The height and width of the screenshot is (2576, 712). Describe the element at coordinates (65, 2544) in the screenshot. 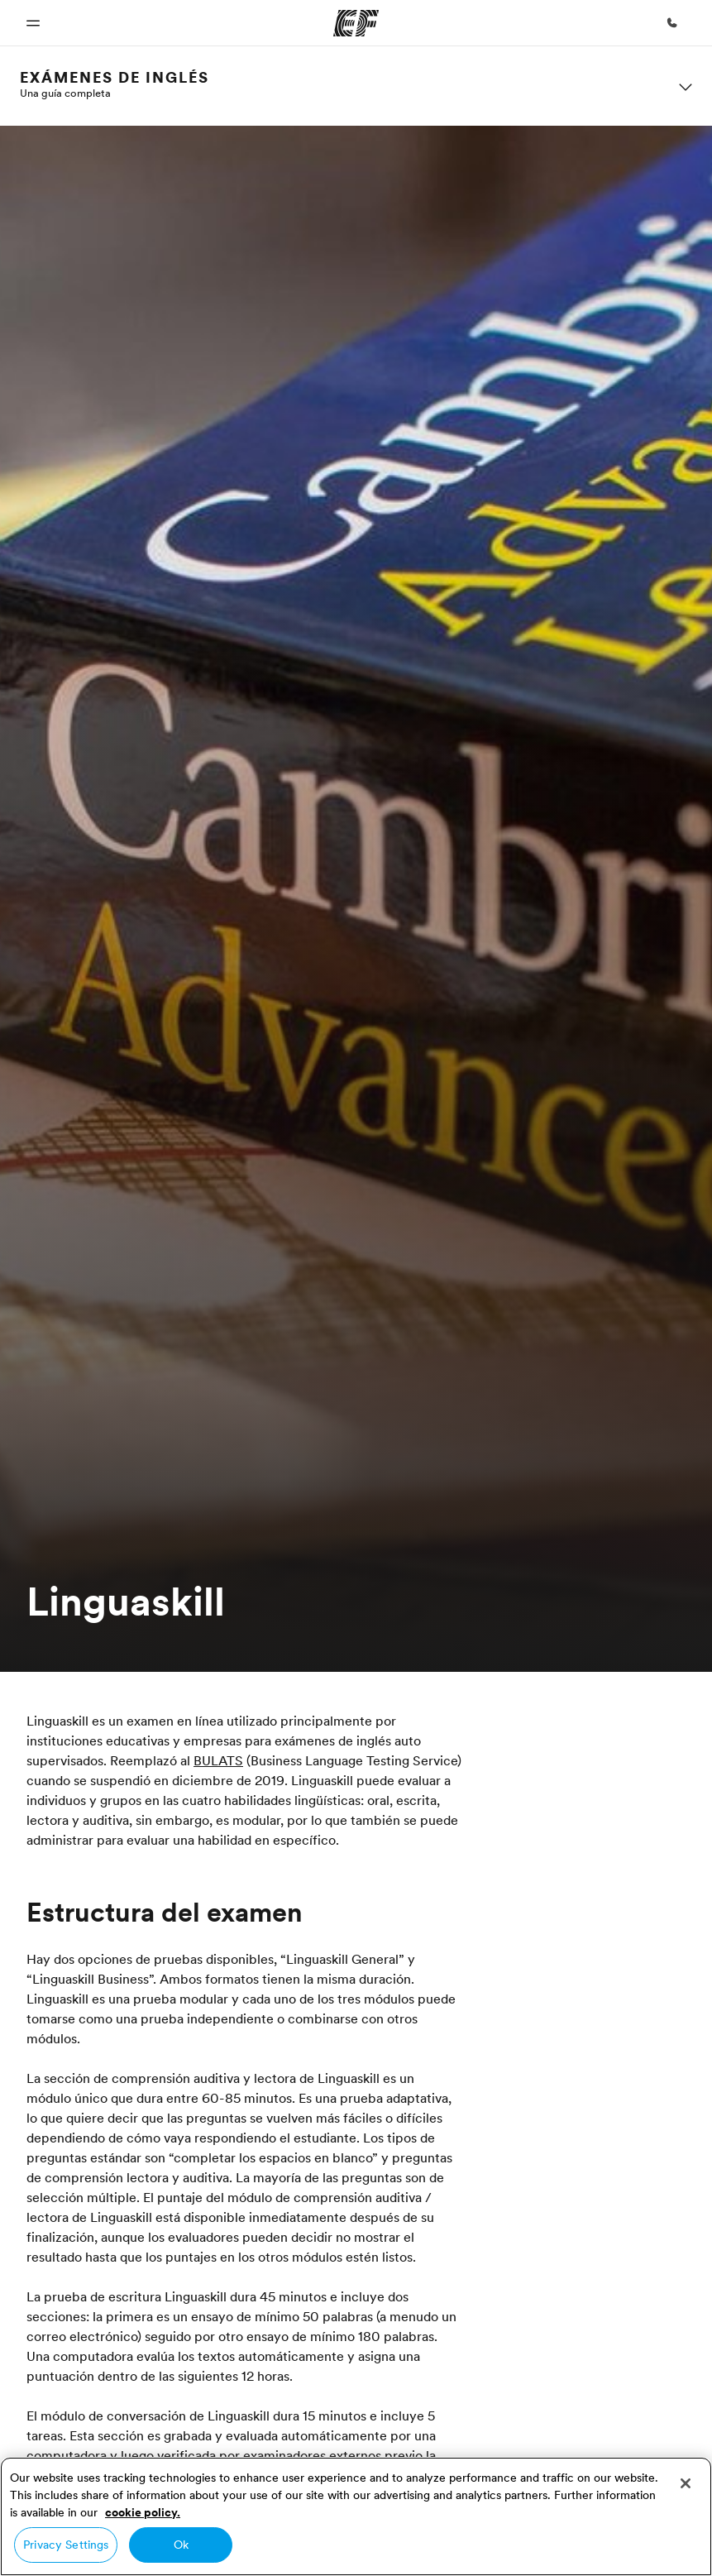

I see `Privacy Settings [Privacy Settings, Opens the preference center dialog]` at that location.